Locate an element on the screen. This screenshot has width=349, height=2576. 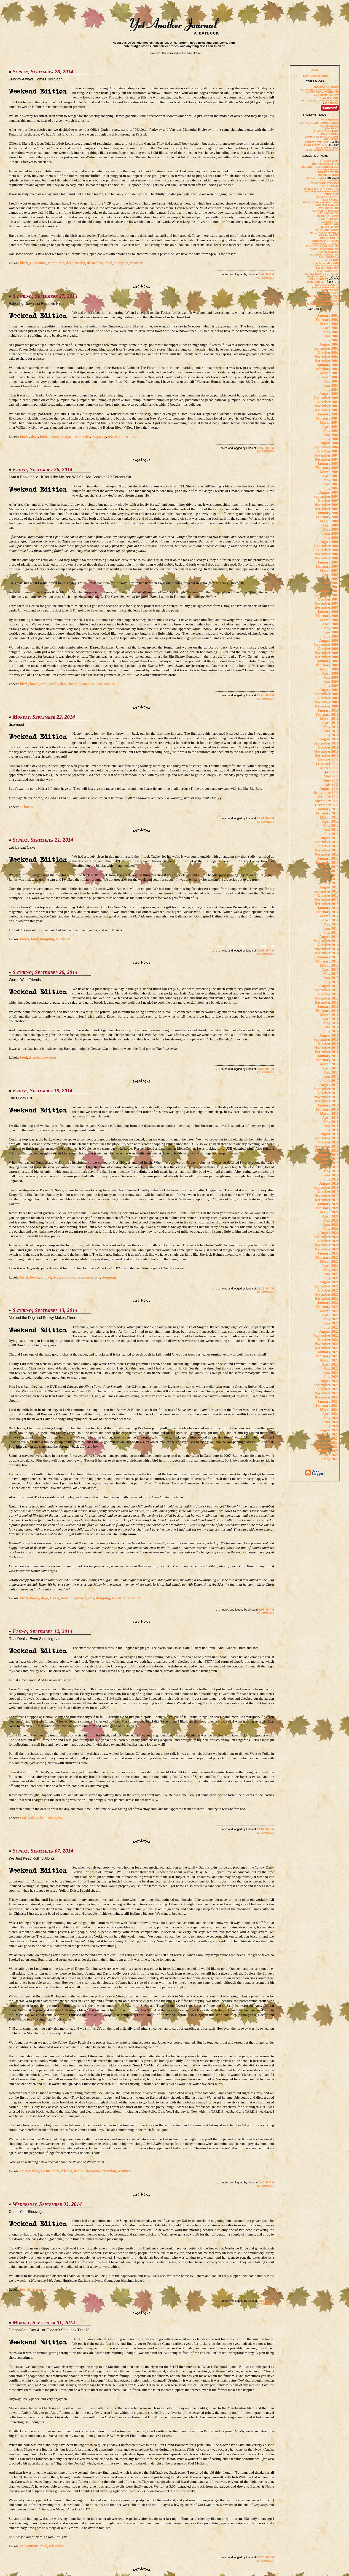
April 2015 is located at coordinates (330, 969).